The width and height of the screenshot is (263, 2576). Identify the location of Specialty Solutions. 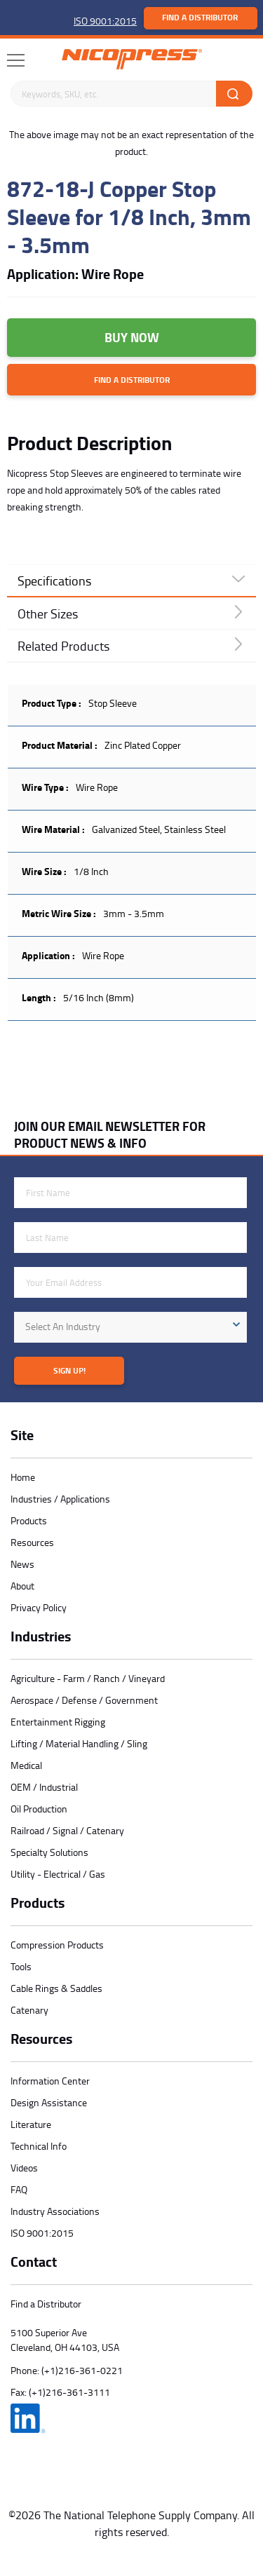
(49, 1852).